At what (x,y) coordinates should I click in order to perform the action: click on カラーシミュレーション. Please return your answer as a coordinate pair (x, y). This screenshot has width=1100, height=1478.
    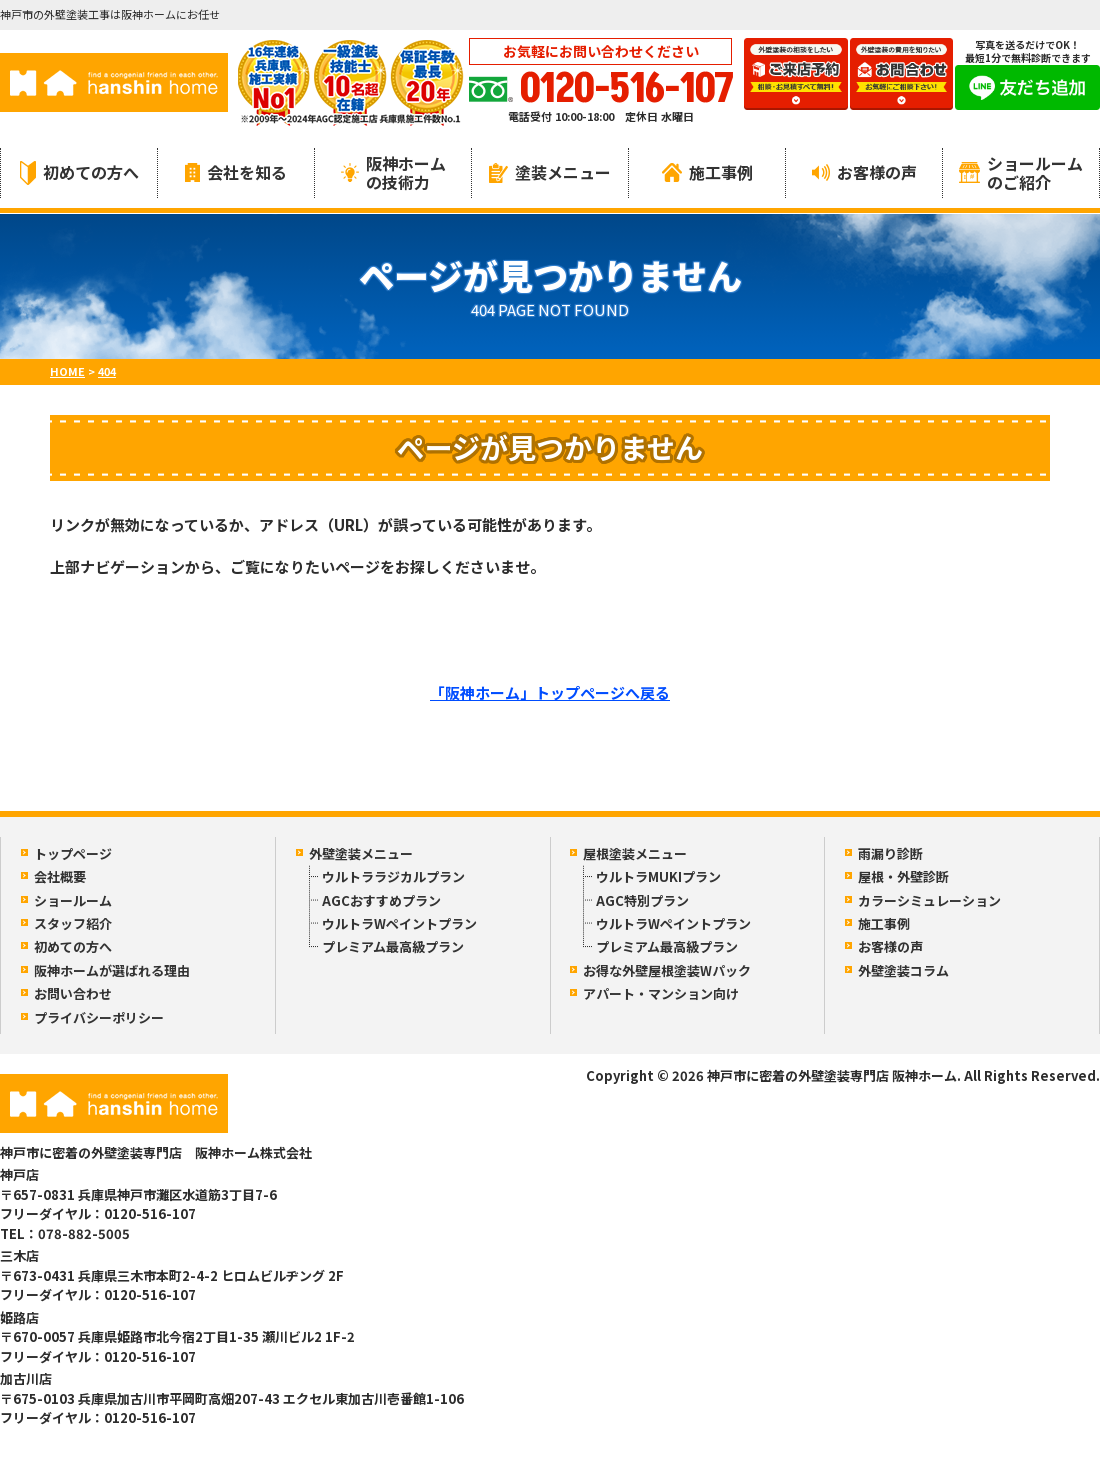
    Looking at the image, I should click on (929, 900).